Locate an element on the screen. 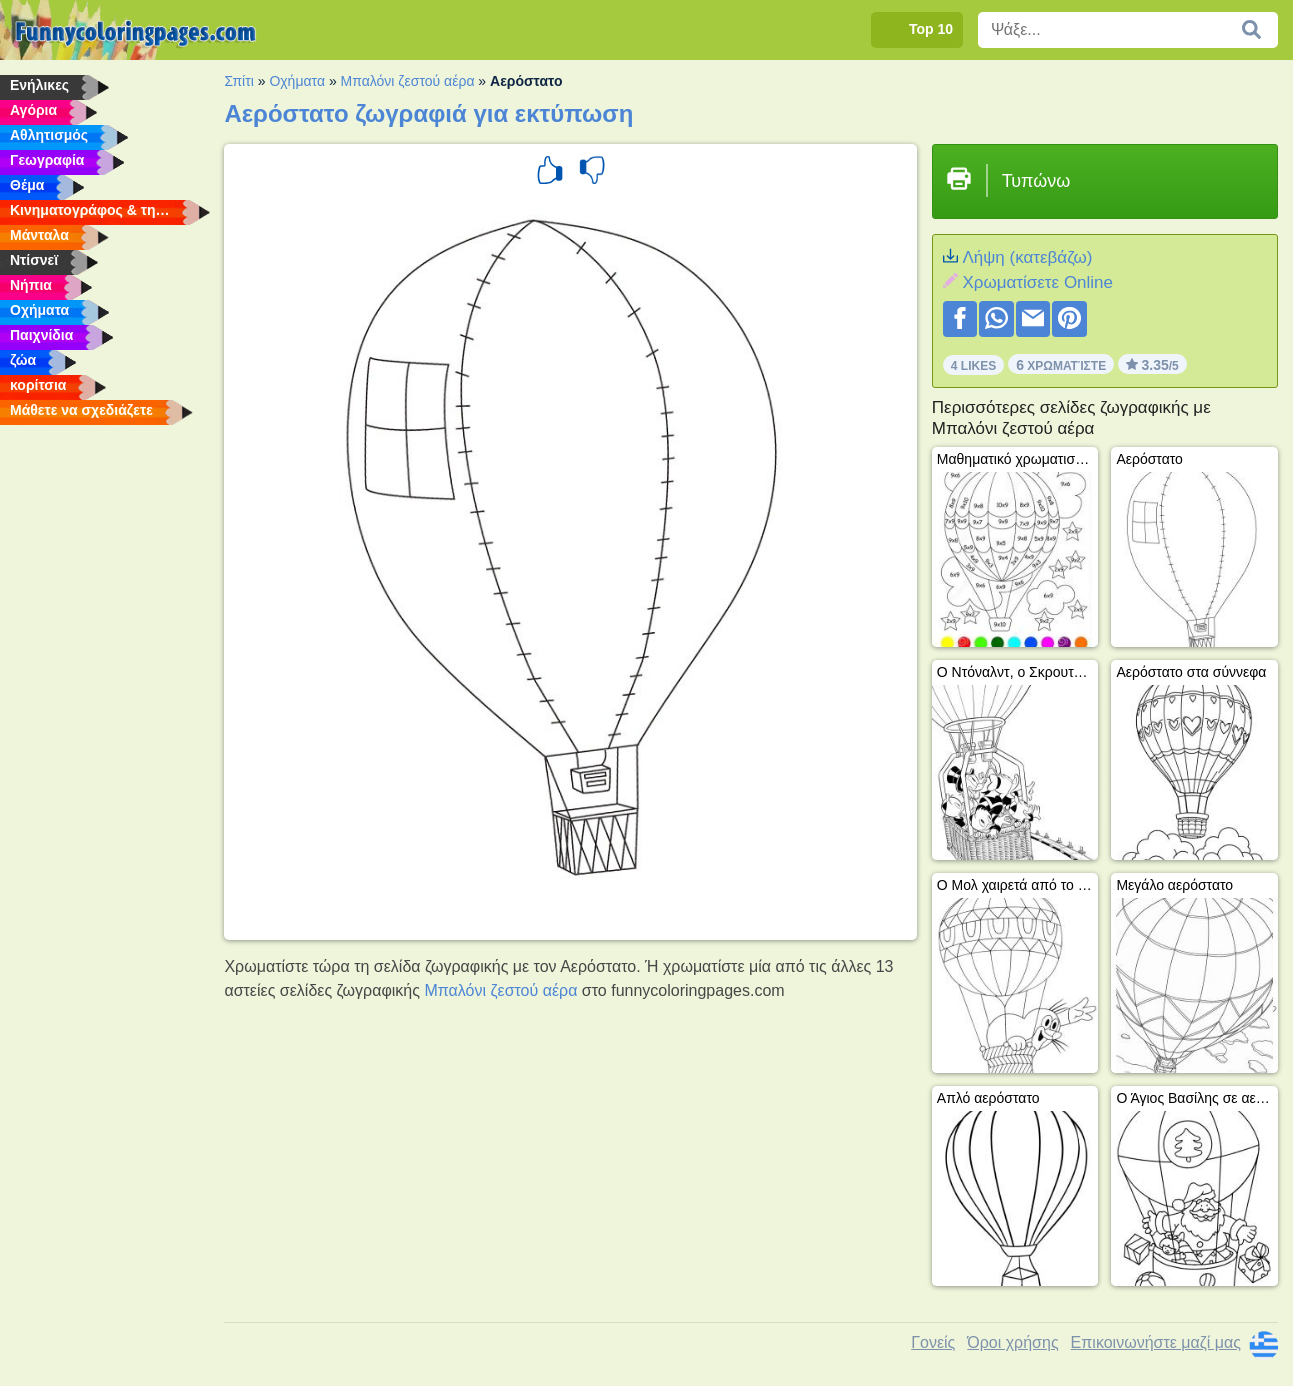 The height and width of the screenshot is (1386, 1293). Xρωματίσετε Online is located at coordinates (1037, 282).